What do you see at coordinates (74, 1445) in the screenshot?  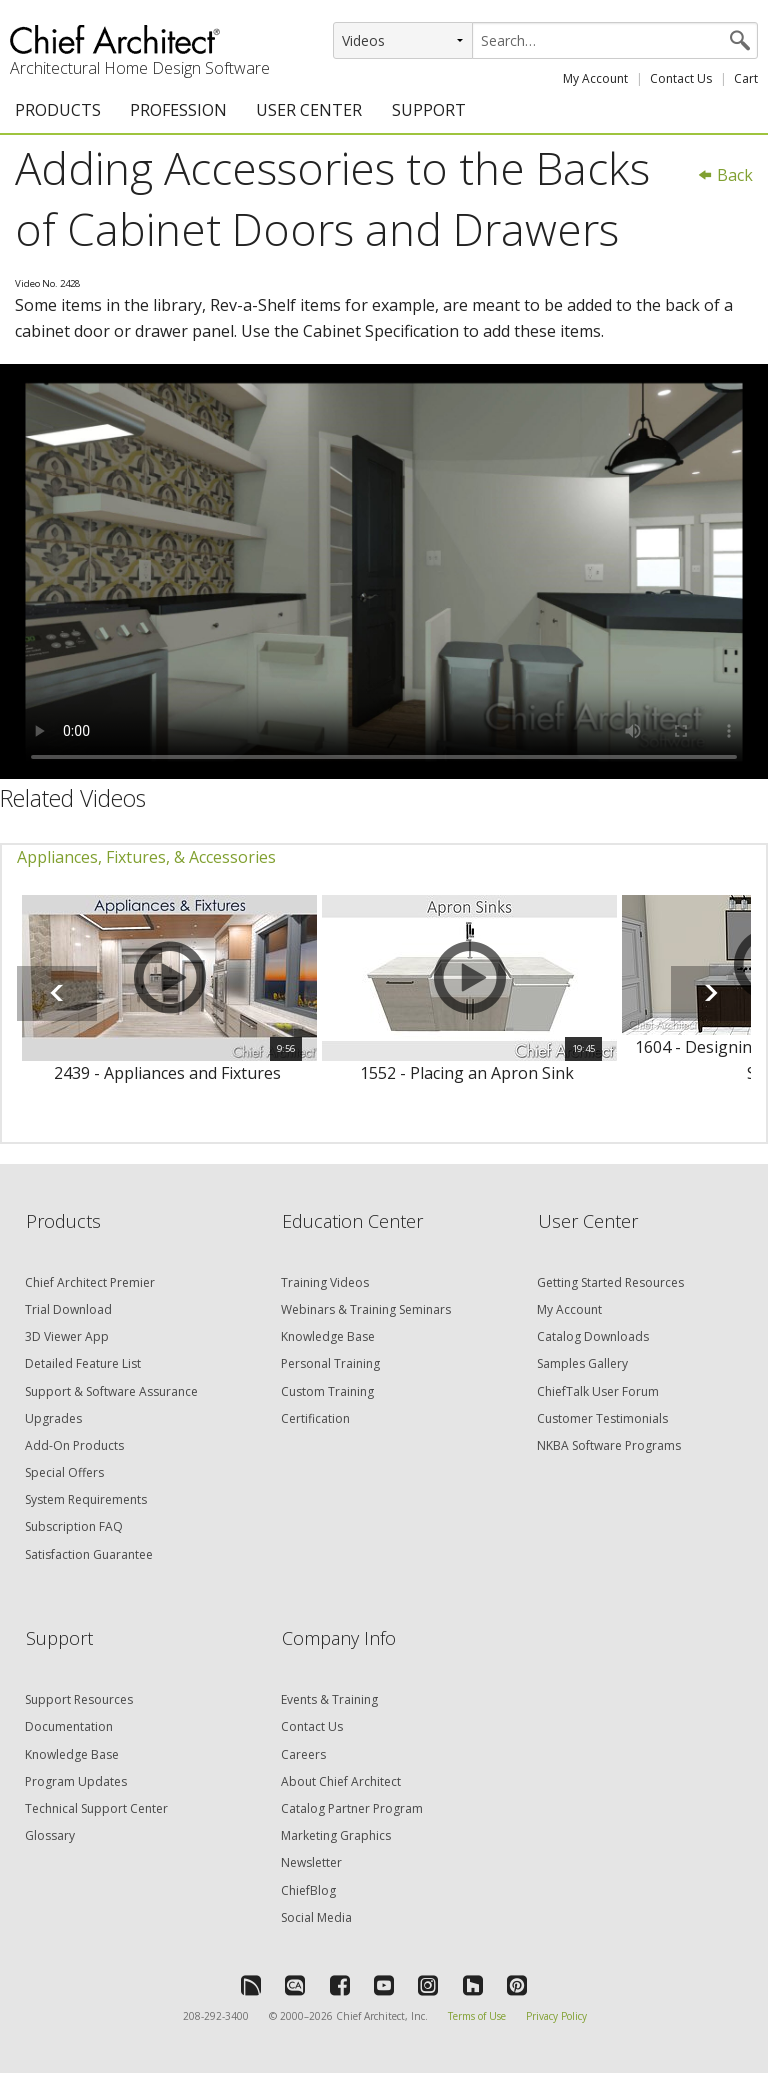 I see `Add-On Products` at bounding box center [74, 1445].